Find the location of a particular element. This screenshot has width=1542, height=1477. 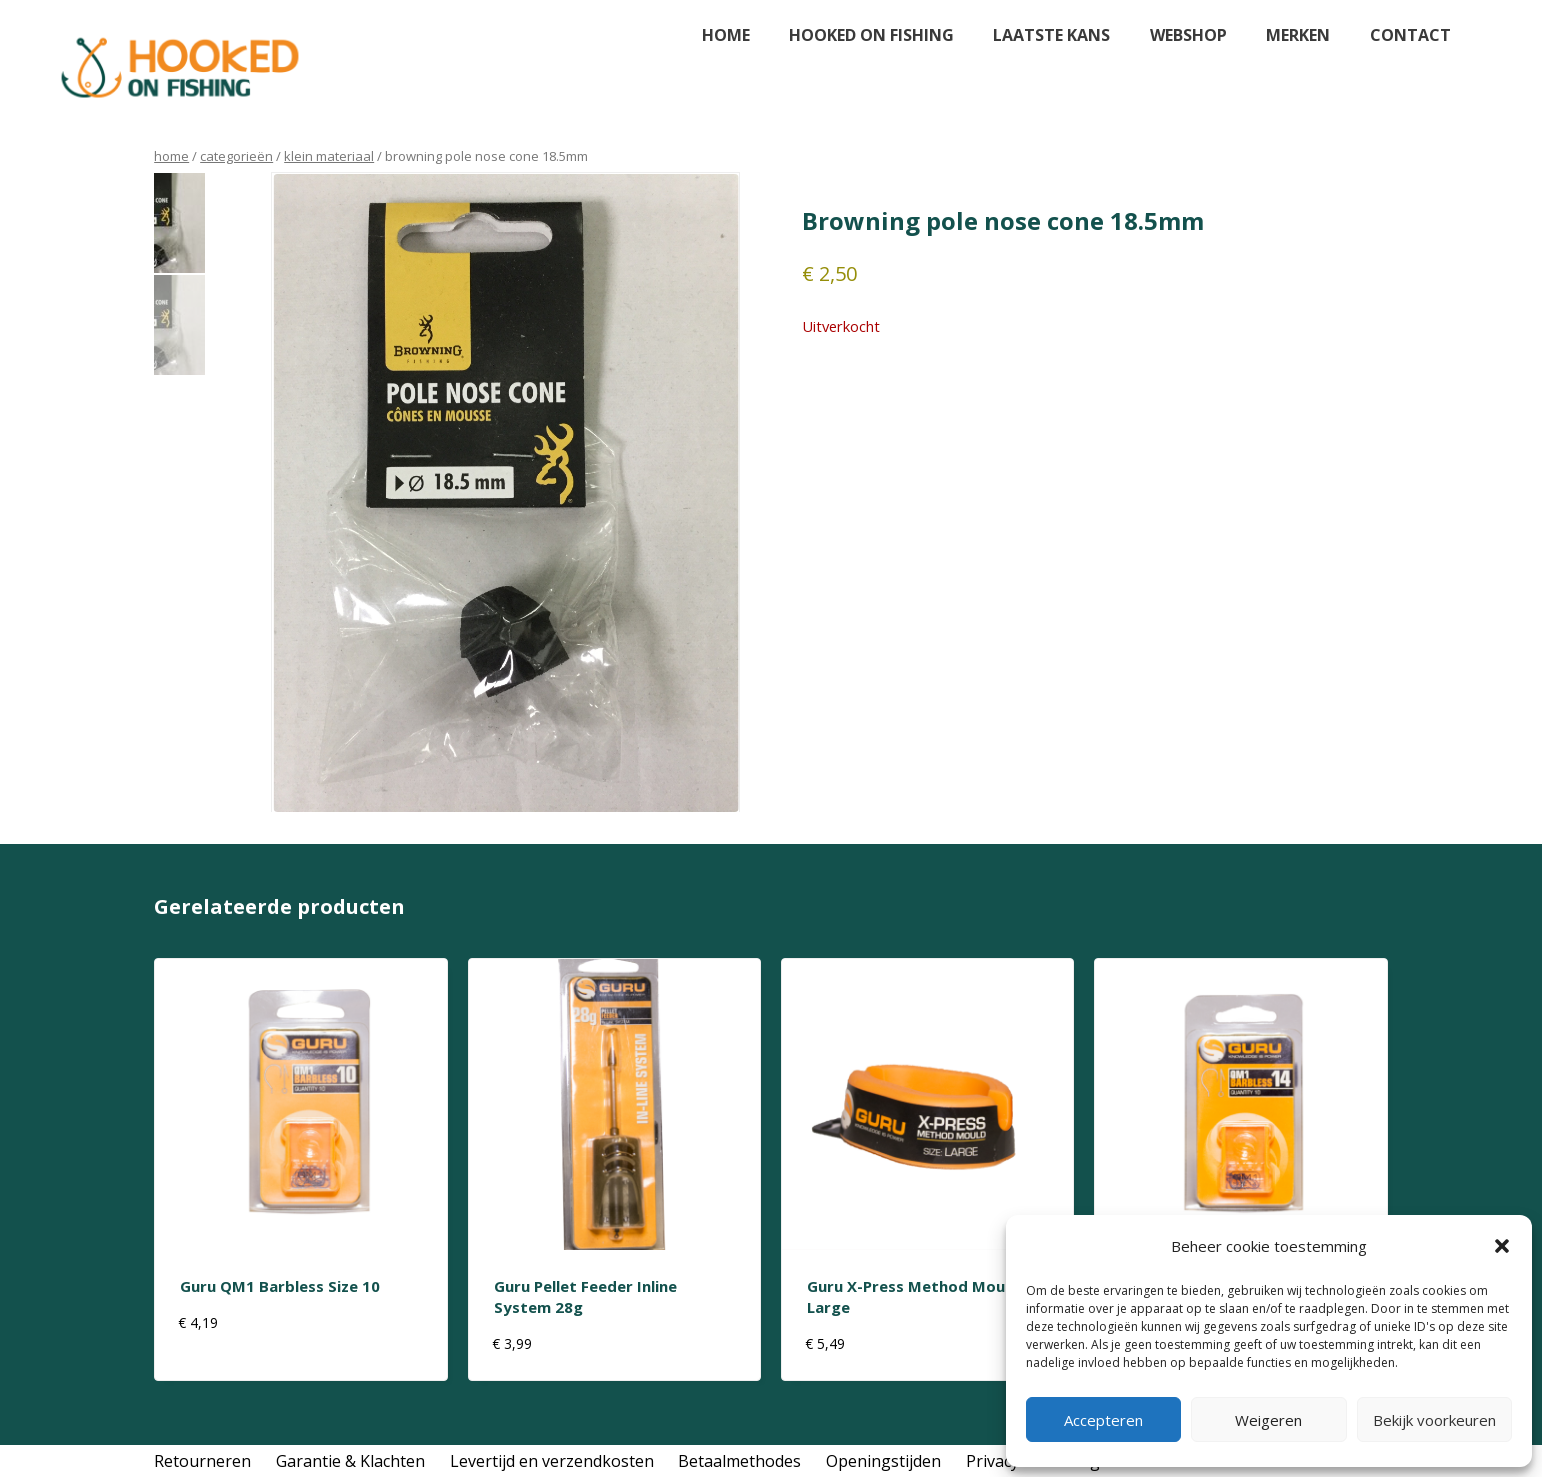

Categorieën is located at coordinates (236, 156).